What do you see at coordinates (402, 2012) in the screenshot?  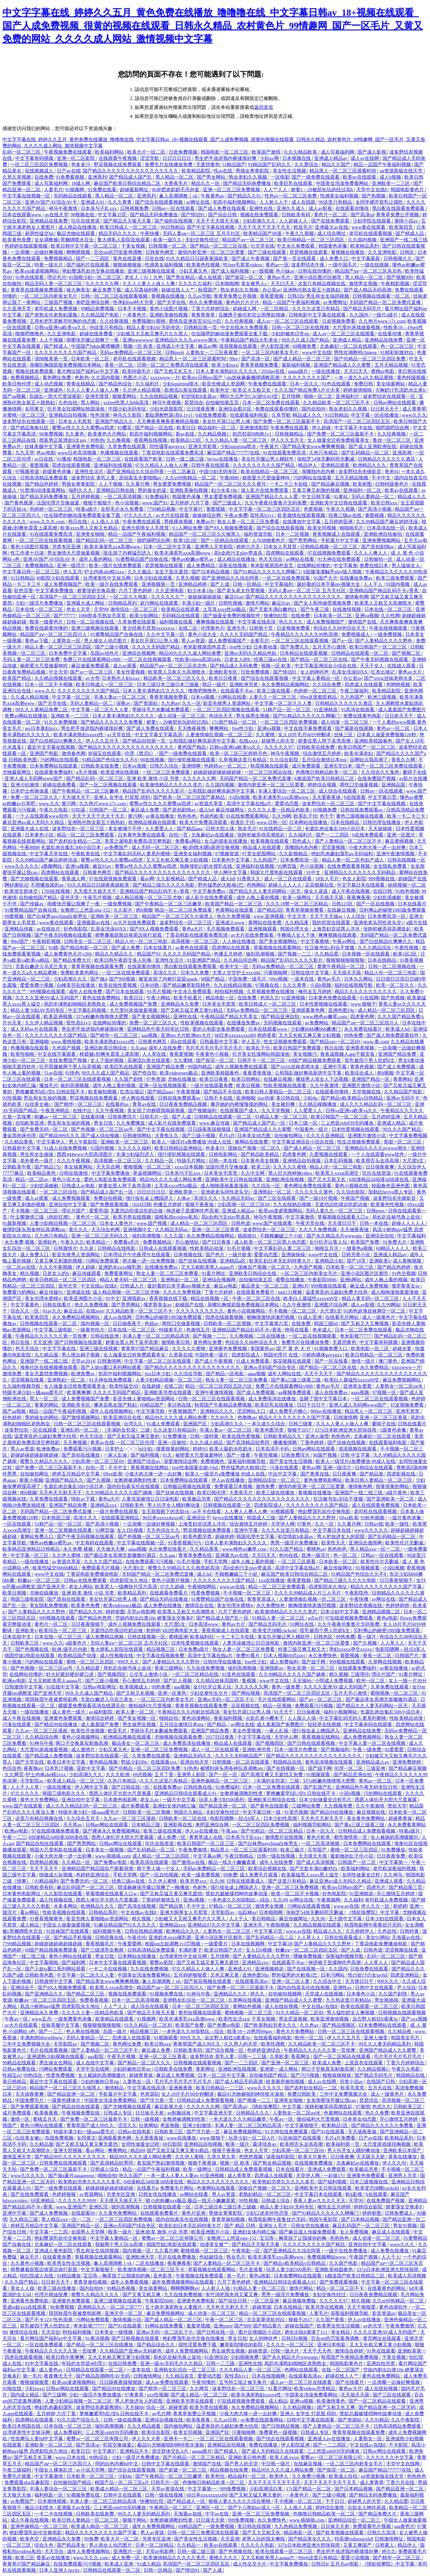 I see `日韩视频在线观看视频` at bounding box center [402, 2012].